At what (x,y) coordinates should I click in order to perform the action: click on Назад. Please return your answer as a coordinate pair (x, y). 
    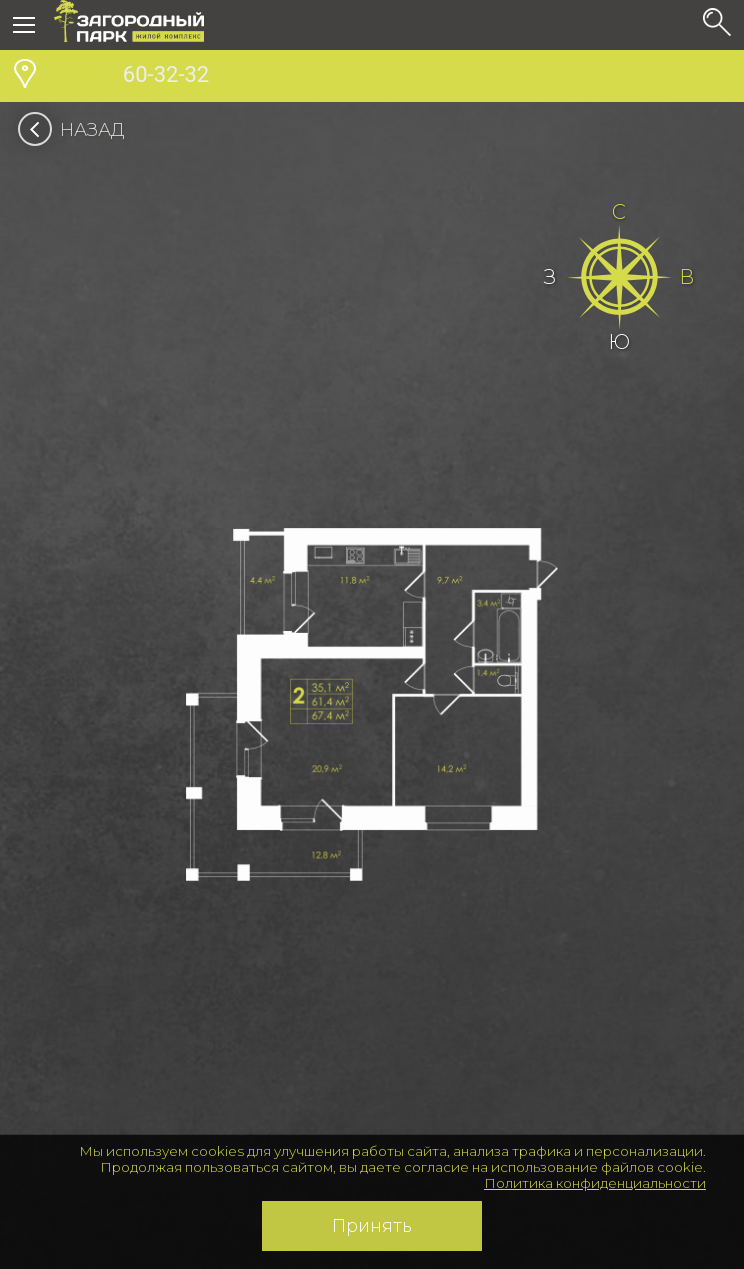
    Looking at the image, I should click on (77, 130).